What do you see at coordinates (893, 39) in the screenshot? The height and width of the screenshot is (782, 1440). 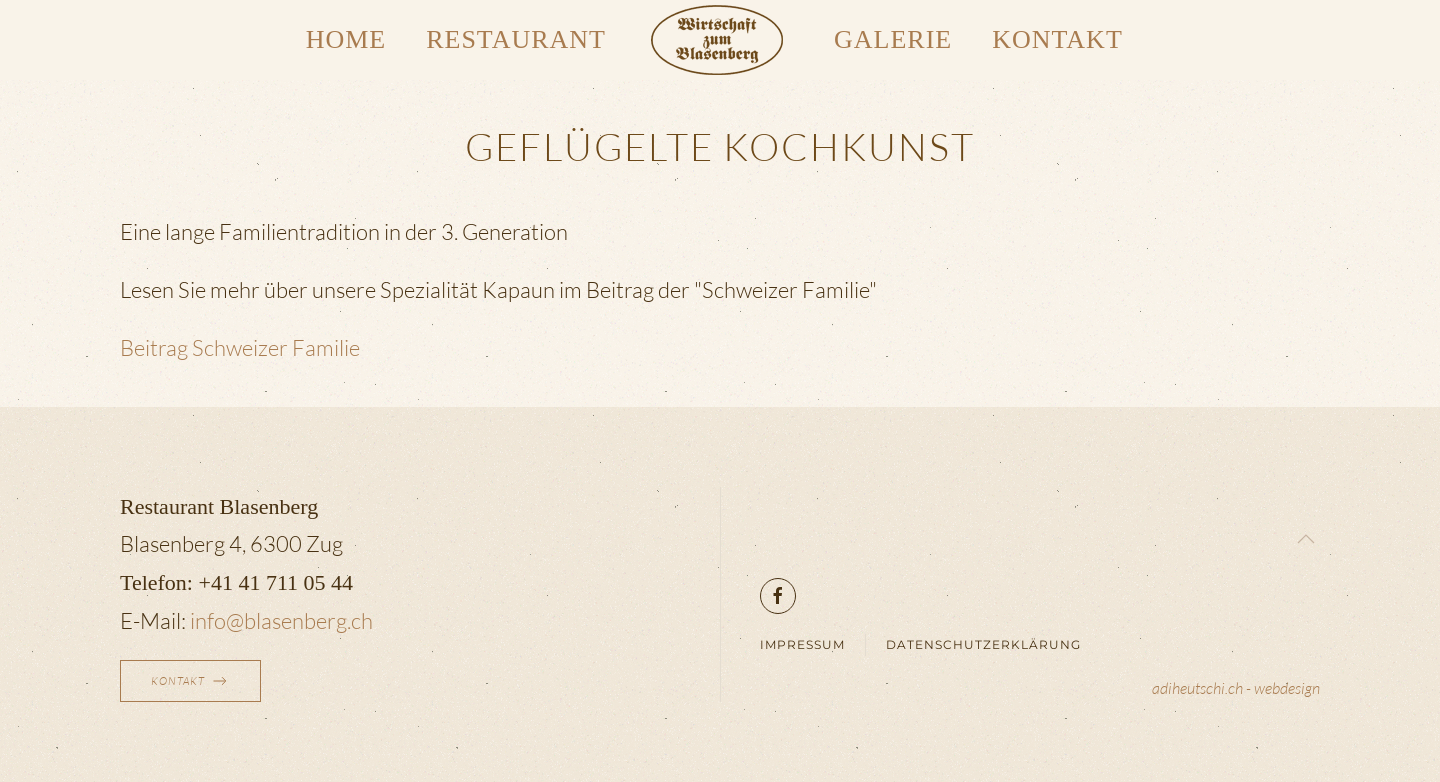 I see `Galerie` at bounding box center [893, 39].